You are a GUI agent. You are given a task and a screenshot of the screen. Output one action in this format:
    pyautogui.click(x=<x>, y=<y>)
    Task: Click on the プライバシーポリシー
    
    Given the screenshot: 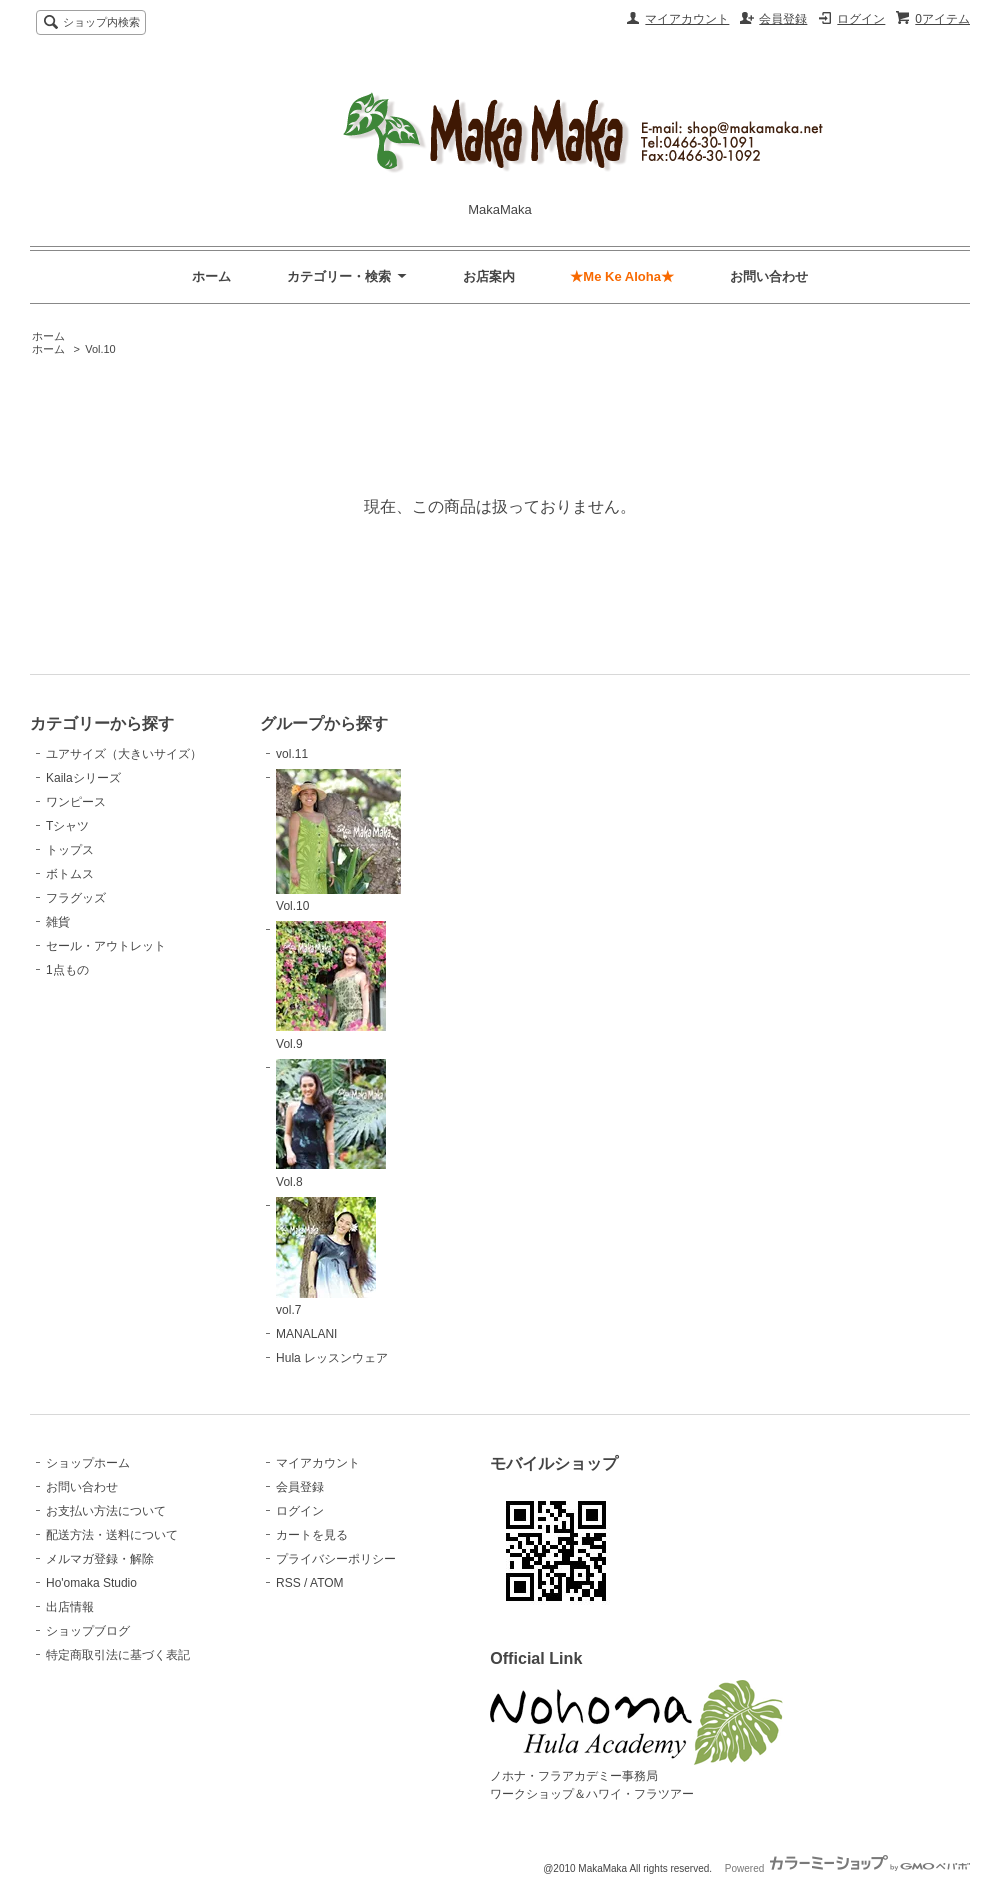 What is the action you would take?
    pyautogui.click(x=336, y=1559)
    